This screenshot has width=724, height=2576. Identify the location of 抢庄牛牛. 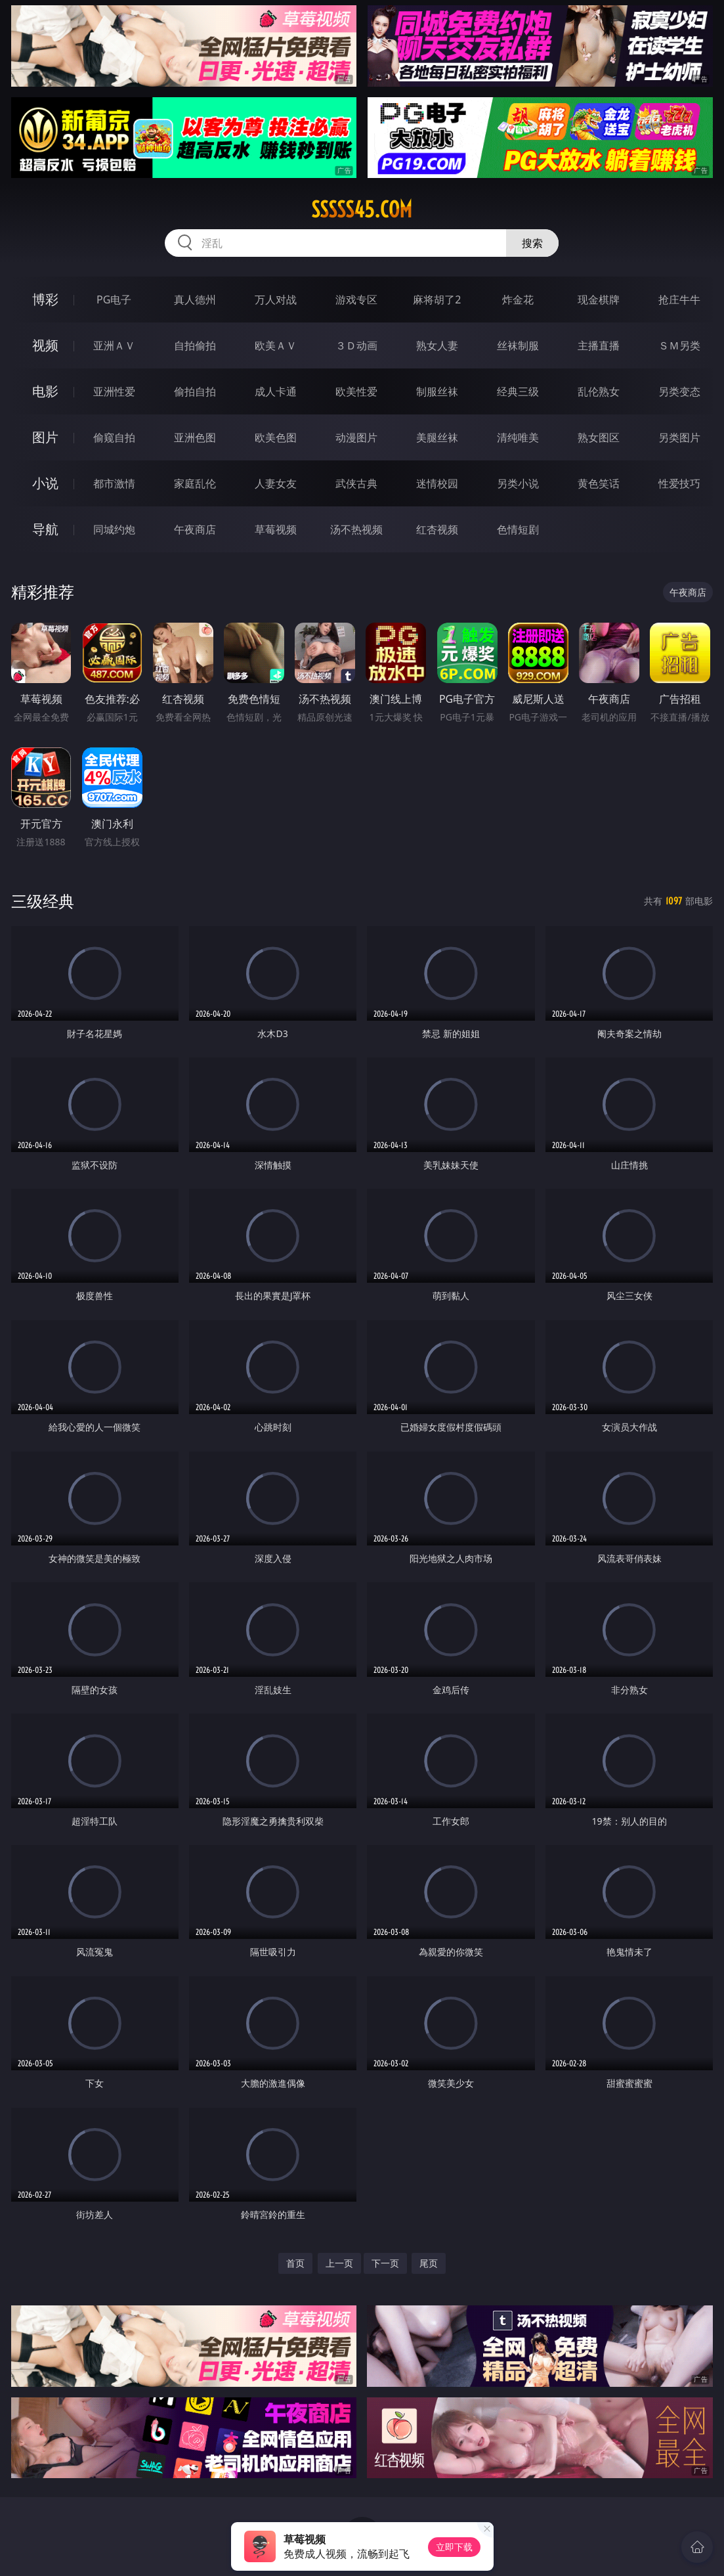
(679, 299).